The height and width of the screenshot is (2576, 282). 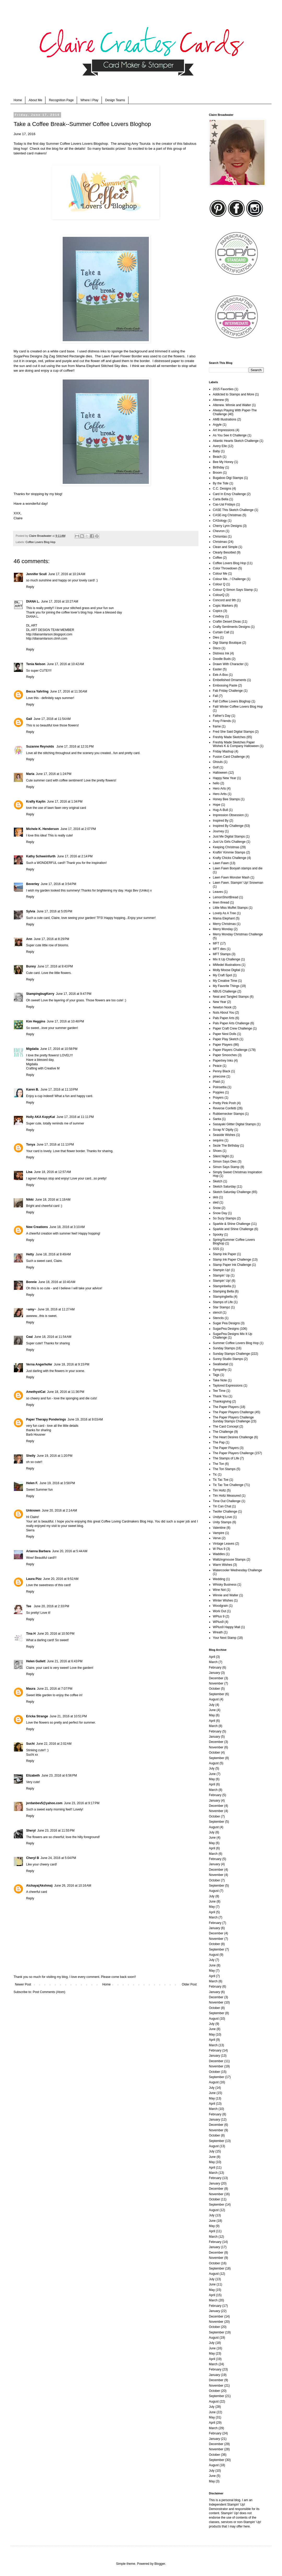 I want to click on WPlus9, so click(x=218, y=1622).